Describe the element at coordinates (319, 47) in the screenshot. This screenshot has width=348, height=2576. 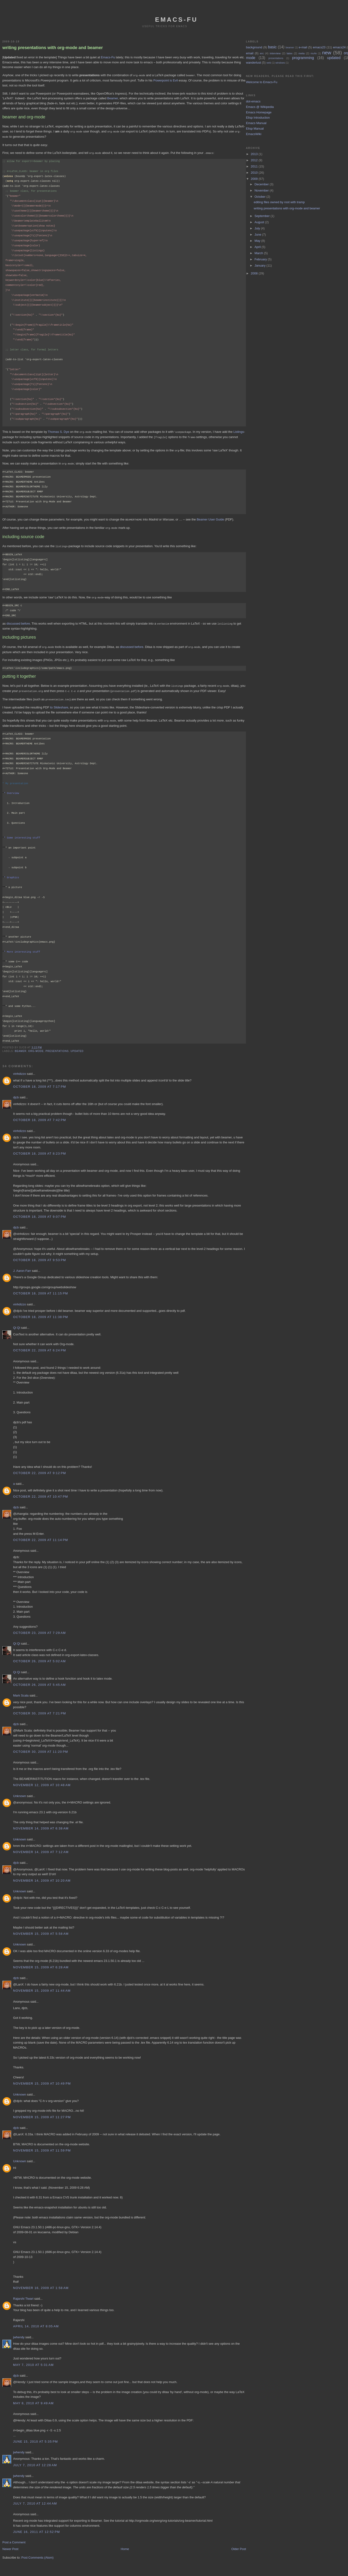
I see `emacs23` at that location.